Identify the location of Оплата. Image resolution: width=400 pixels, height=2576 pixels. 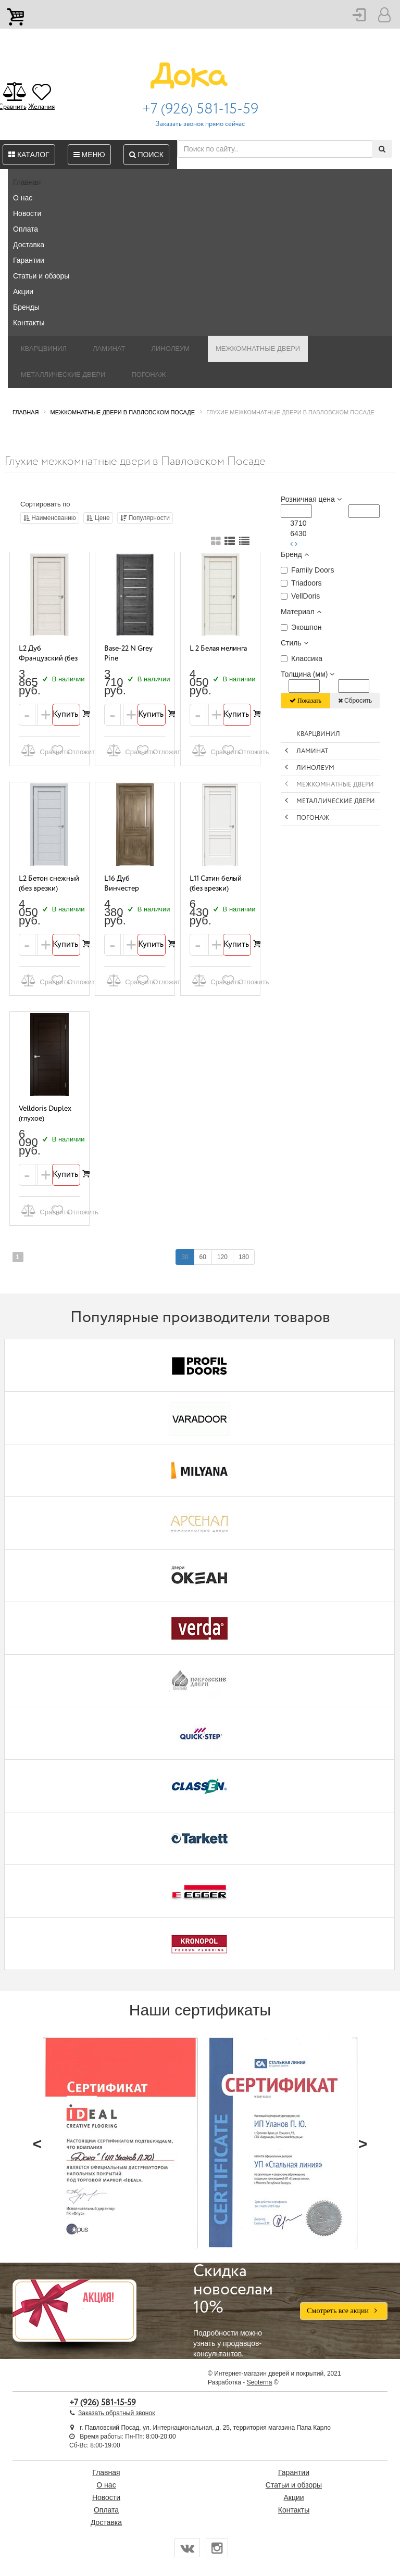
(25, 229).